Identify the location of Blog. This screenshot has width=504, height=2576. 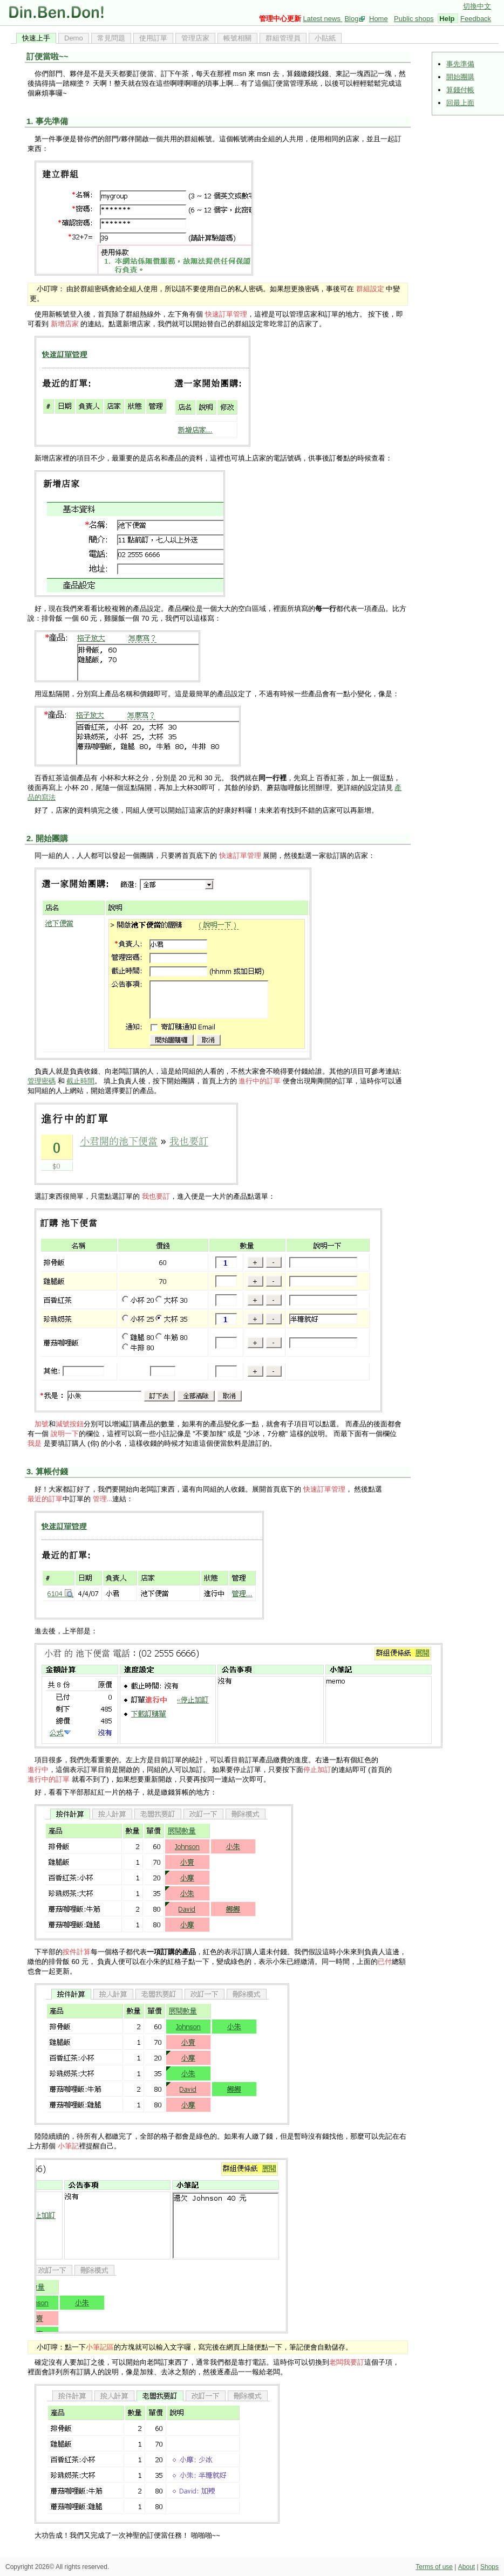
(351, 19).